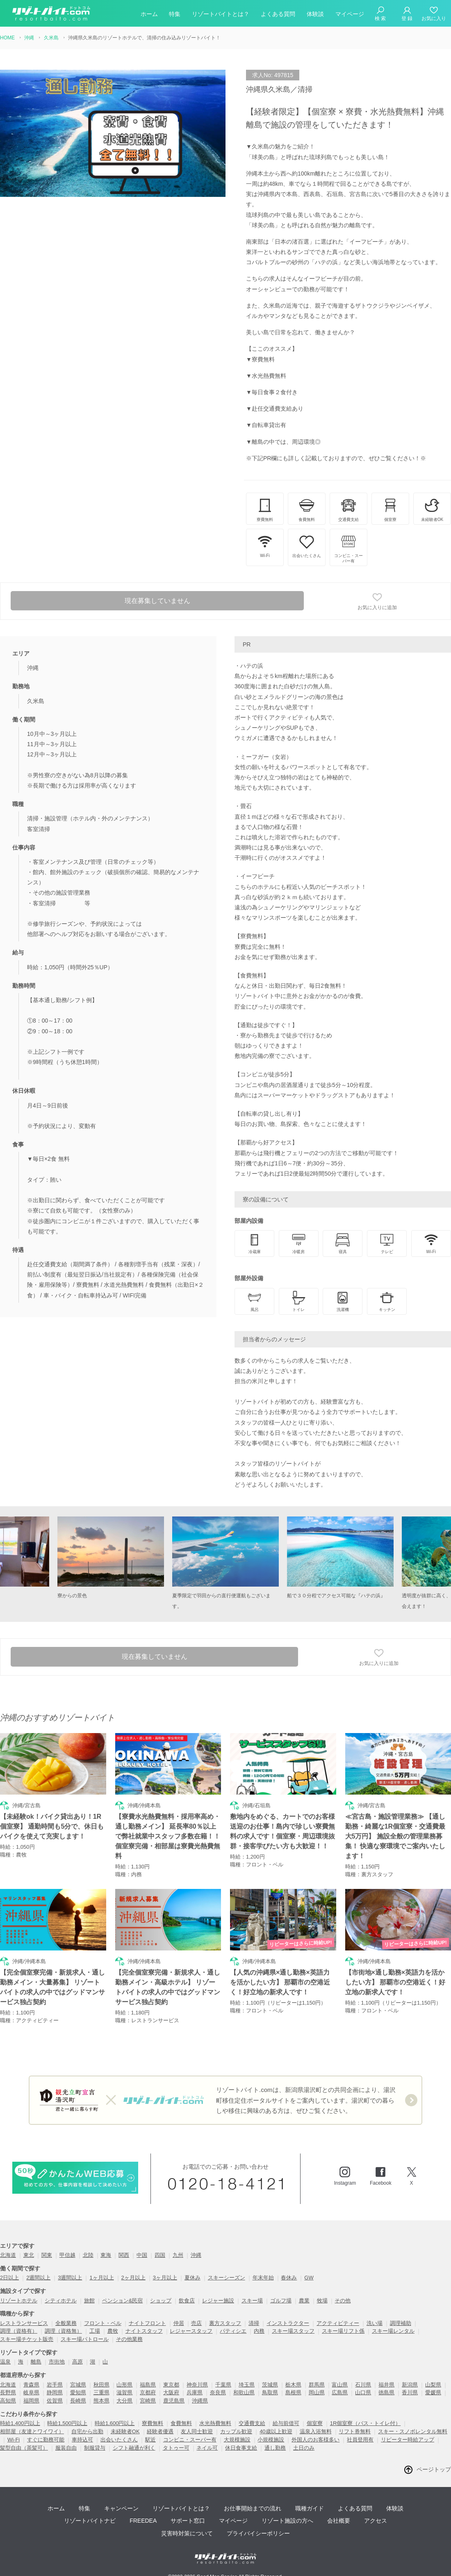  What do you see at coordinates (142, 2255) in the screenshot?
I see `中国` at bounding box center [142, 2255].